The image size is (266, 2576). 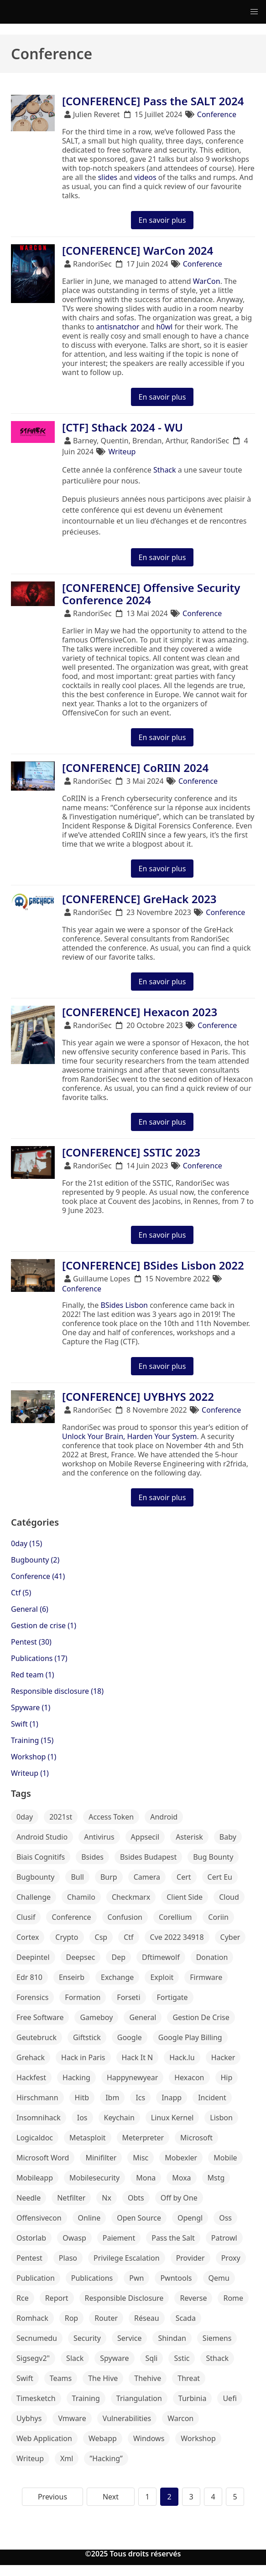 I want to click on Paiement, so click(x=119, y=2238).